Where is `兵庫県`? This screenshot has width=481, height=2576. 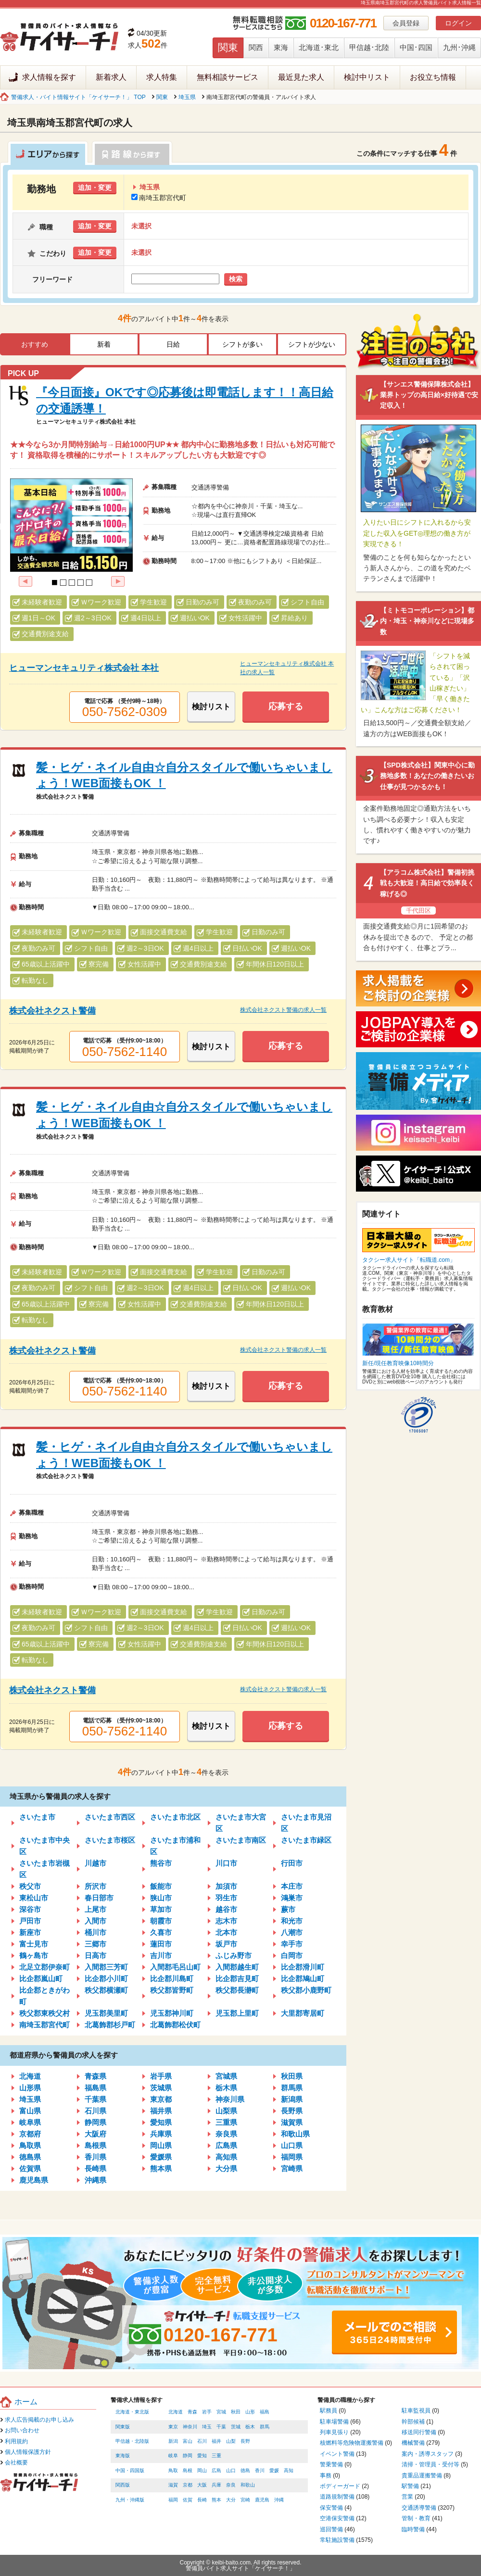
兵庫県 is located at coordinates (161, 2134).